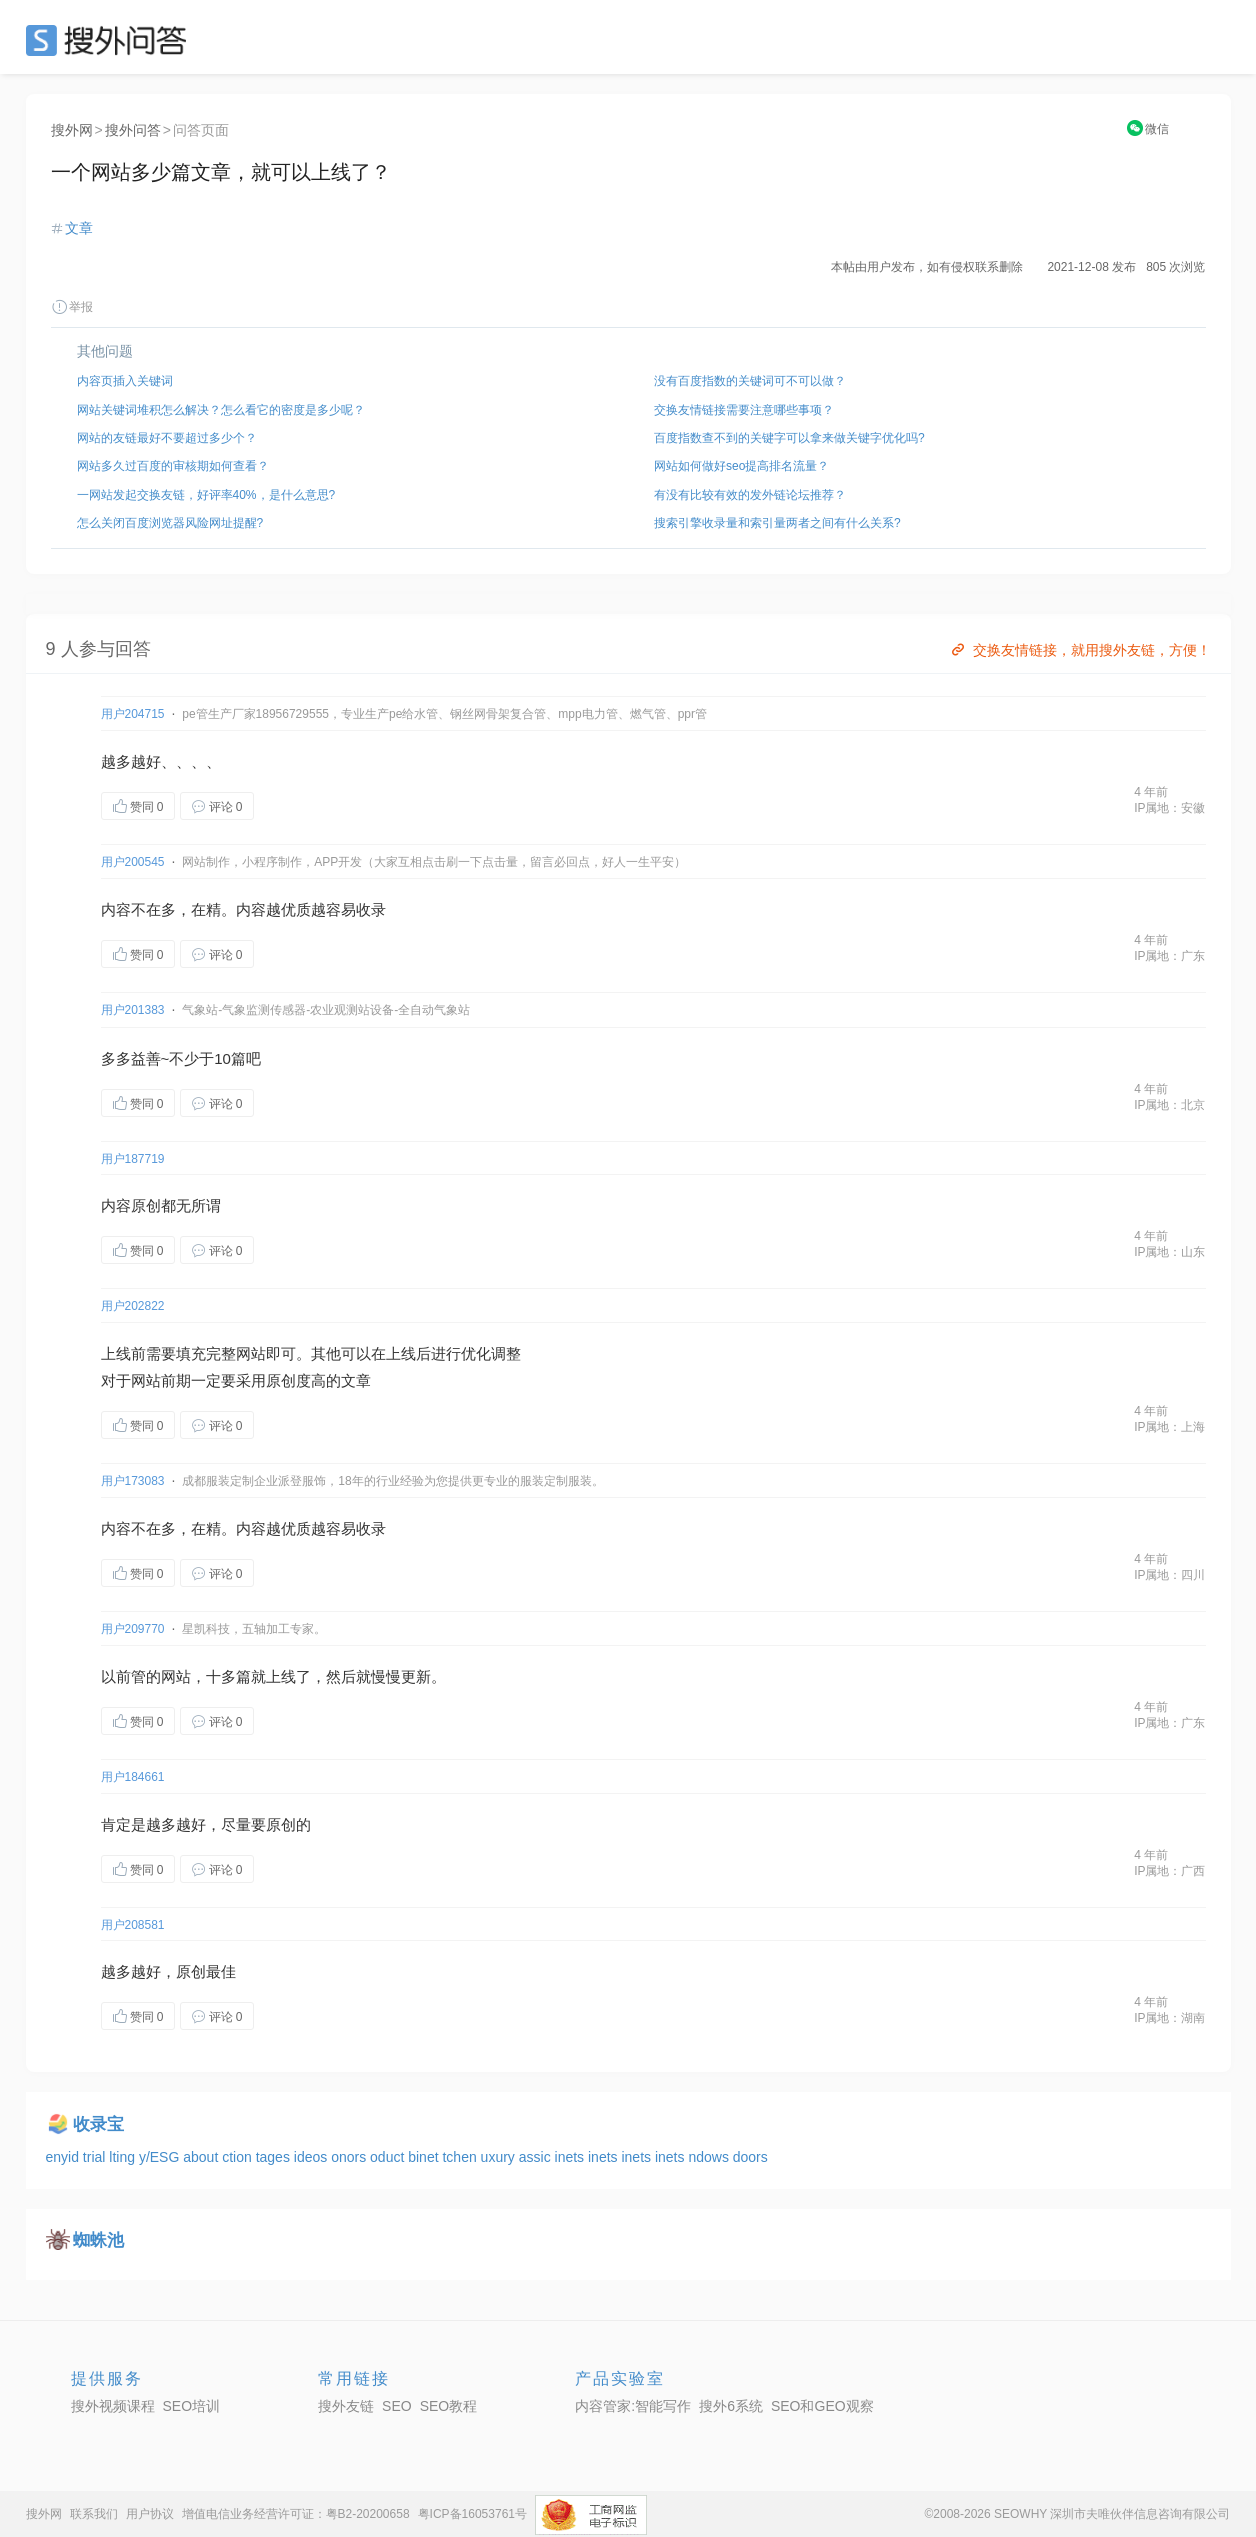  What do you see at coordinates (221, 410) in the screenshot?
I see `网站关键词堆积怎么解决？怎么看它的密度是多少呢？` at bounding box center [221, 410].